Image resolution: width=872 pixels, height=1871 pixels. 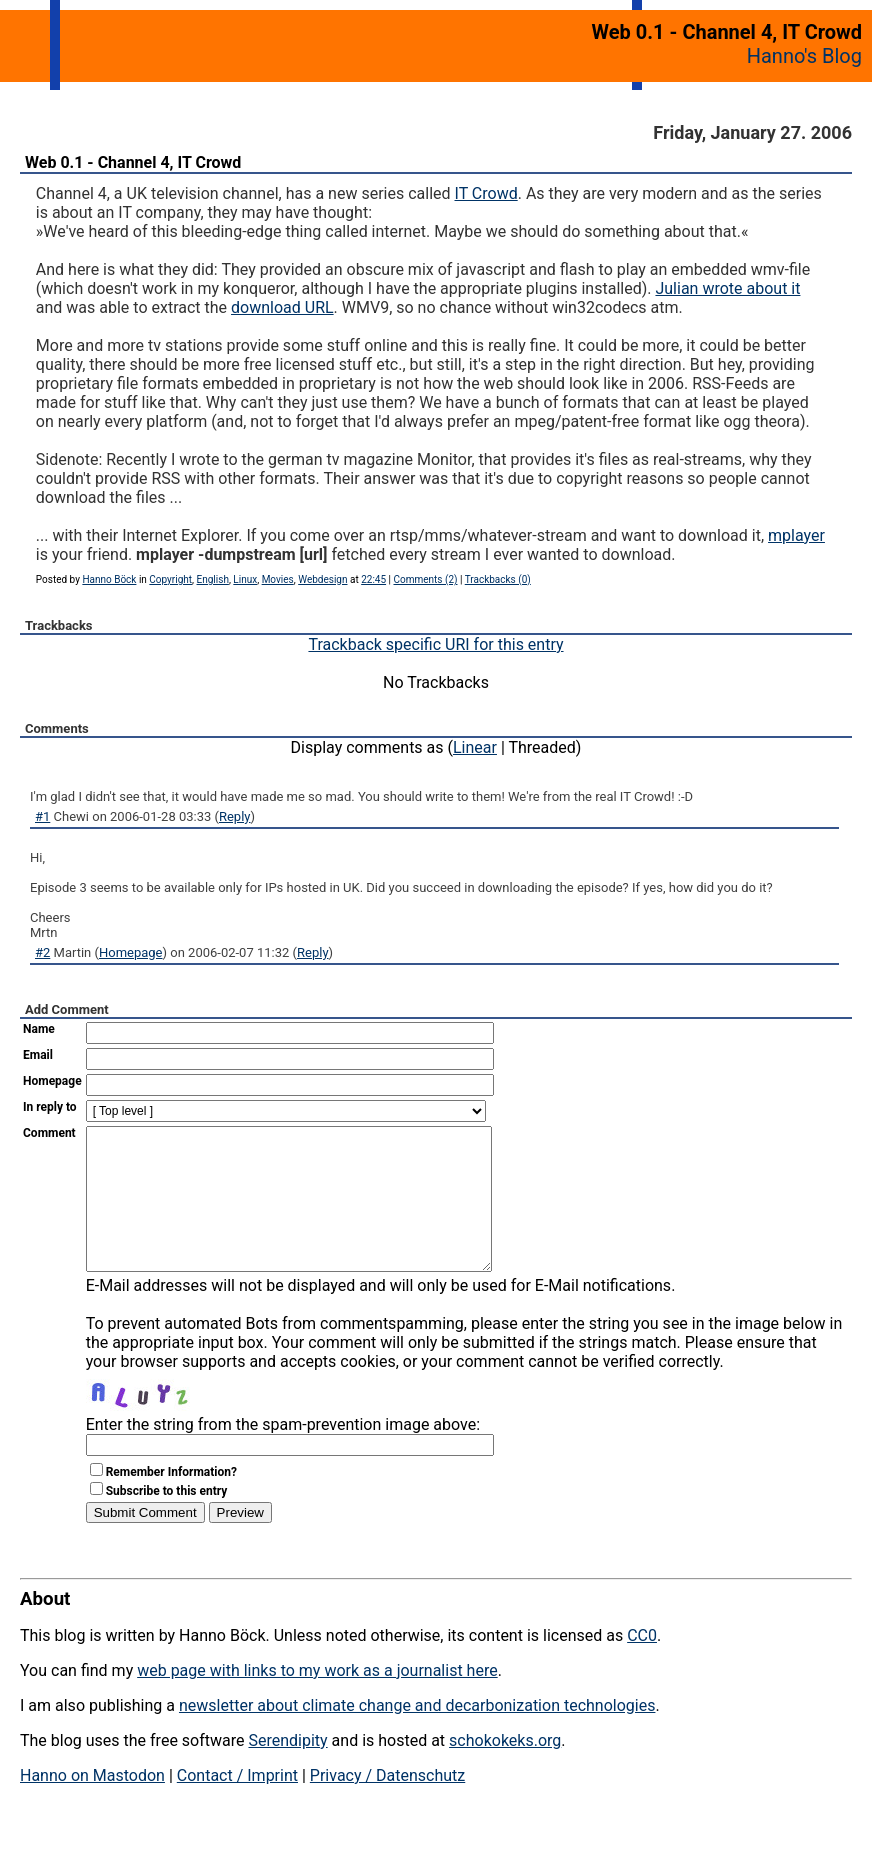 I want to click on Copyright, so click(x=170, y=579).